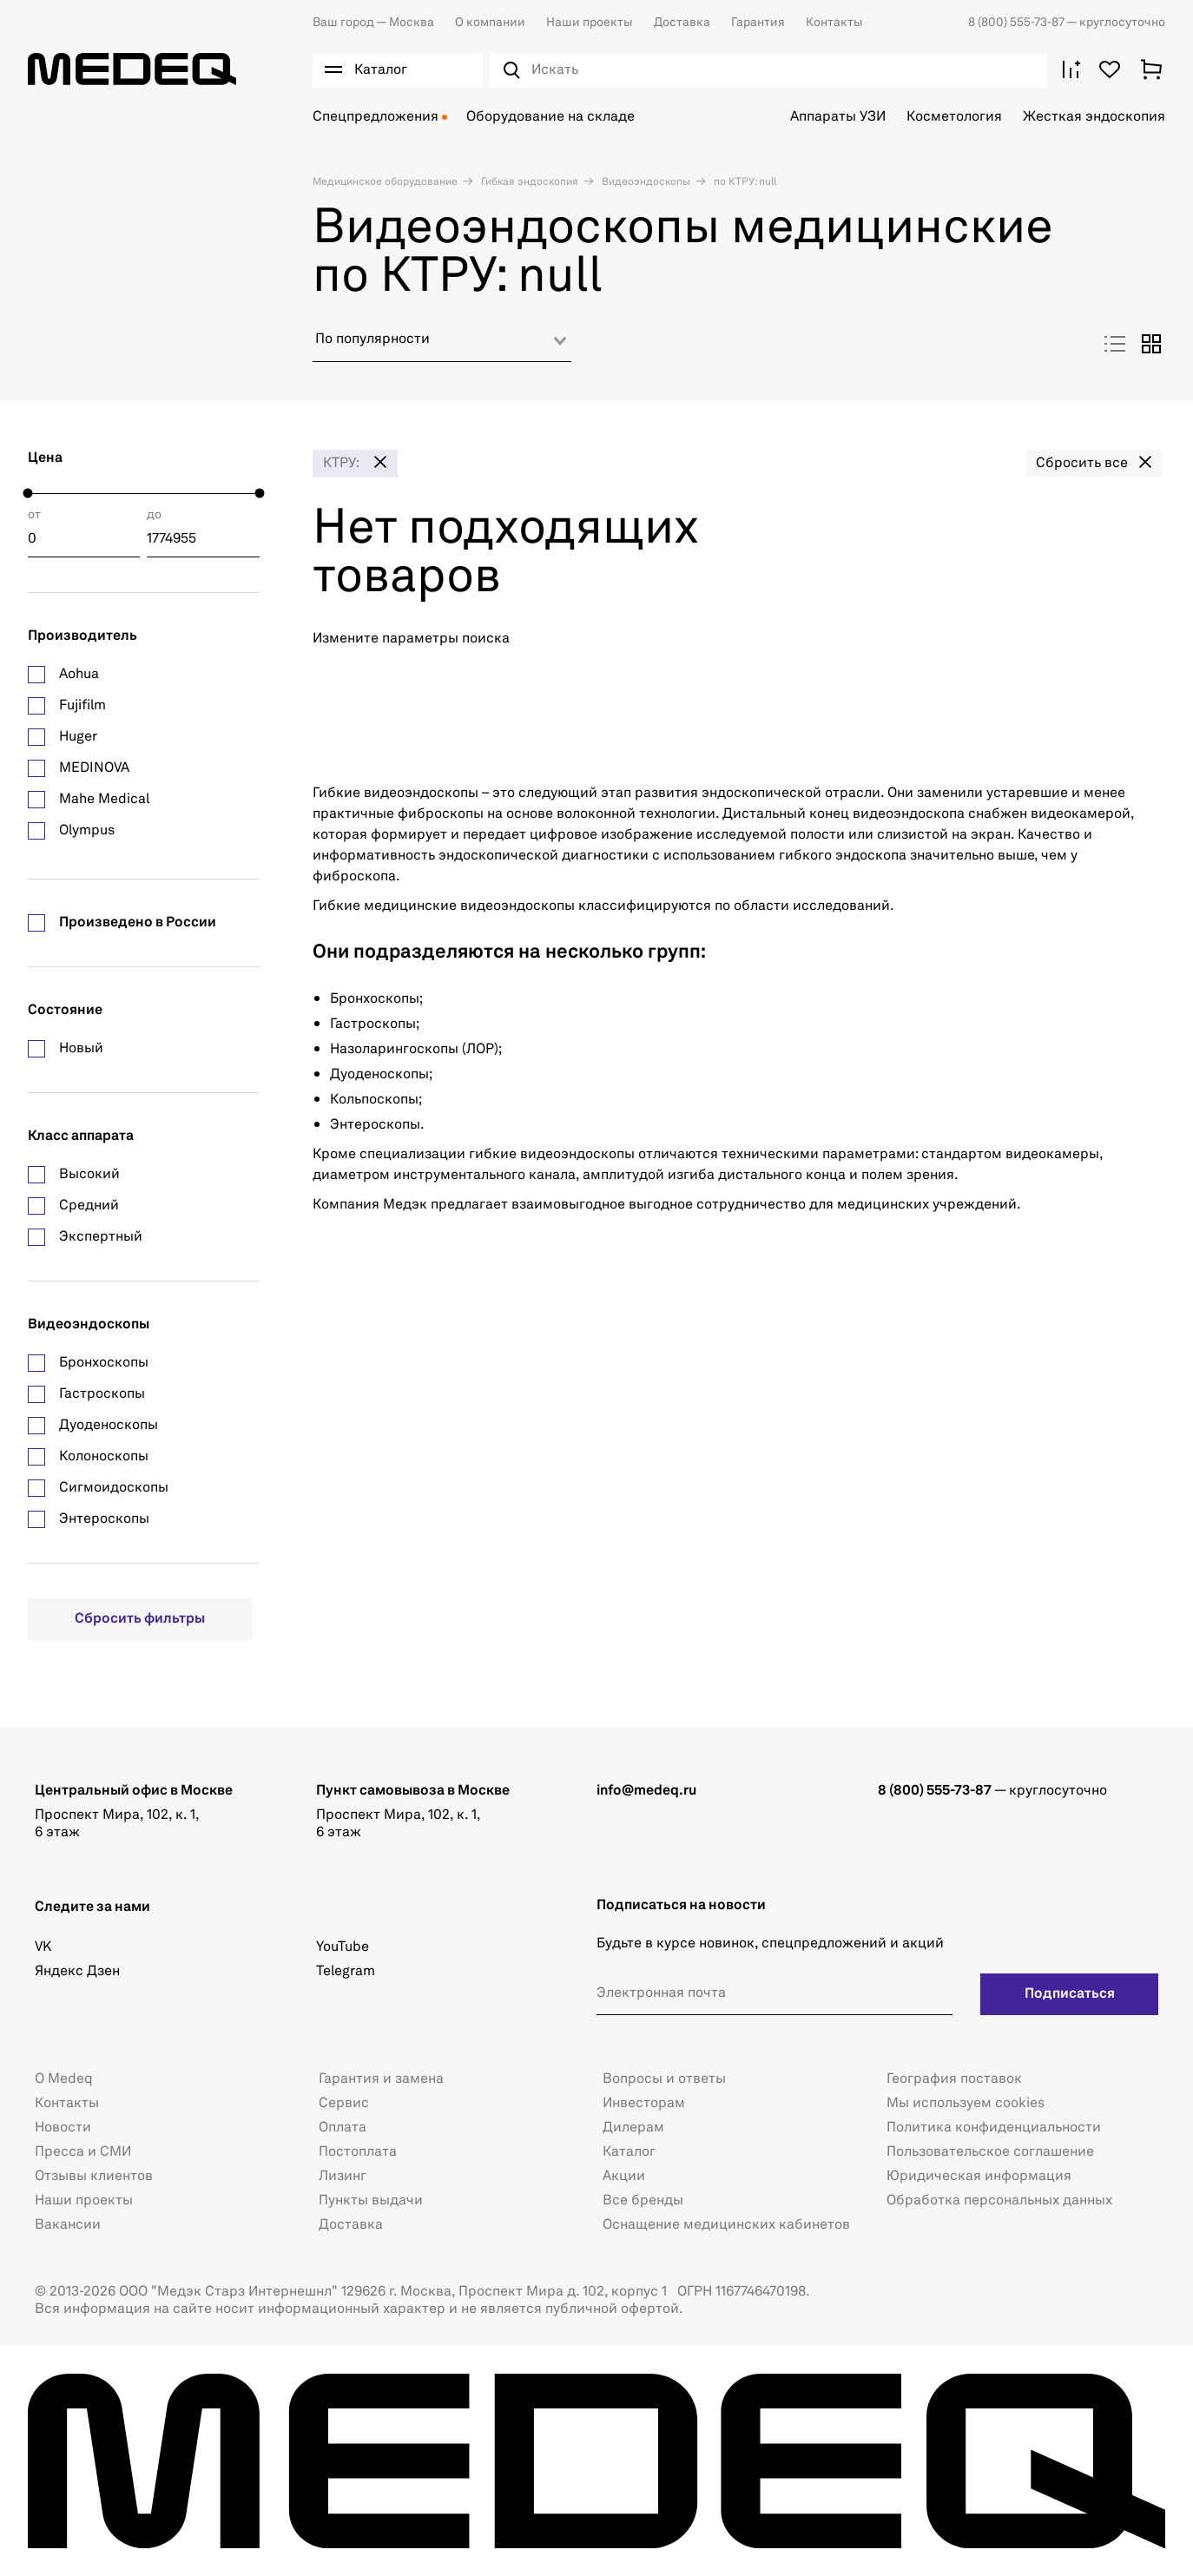 Image resolution: width=1193 pixels, height=2576 pixels. I want to click on Гарантия, so click(758, 22).